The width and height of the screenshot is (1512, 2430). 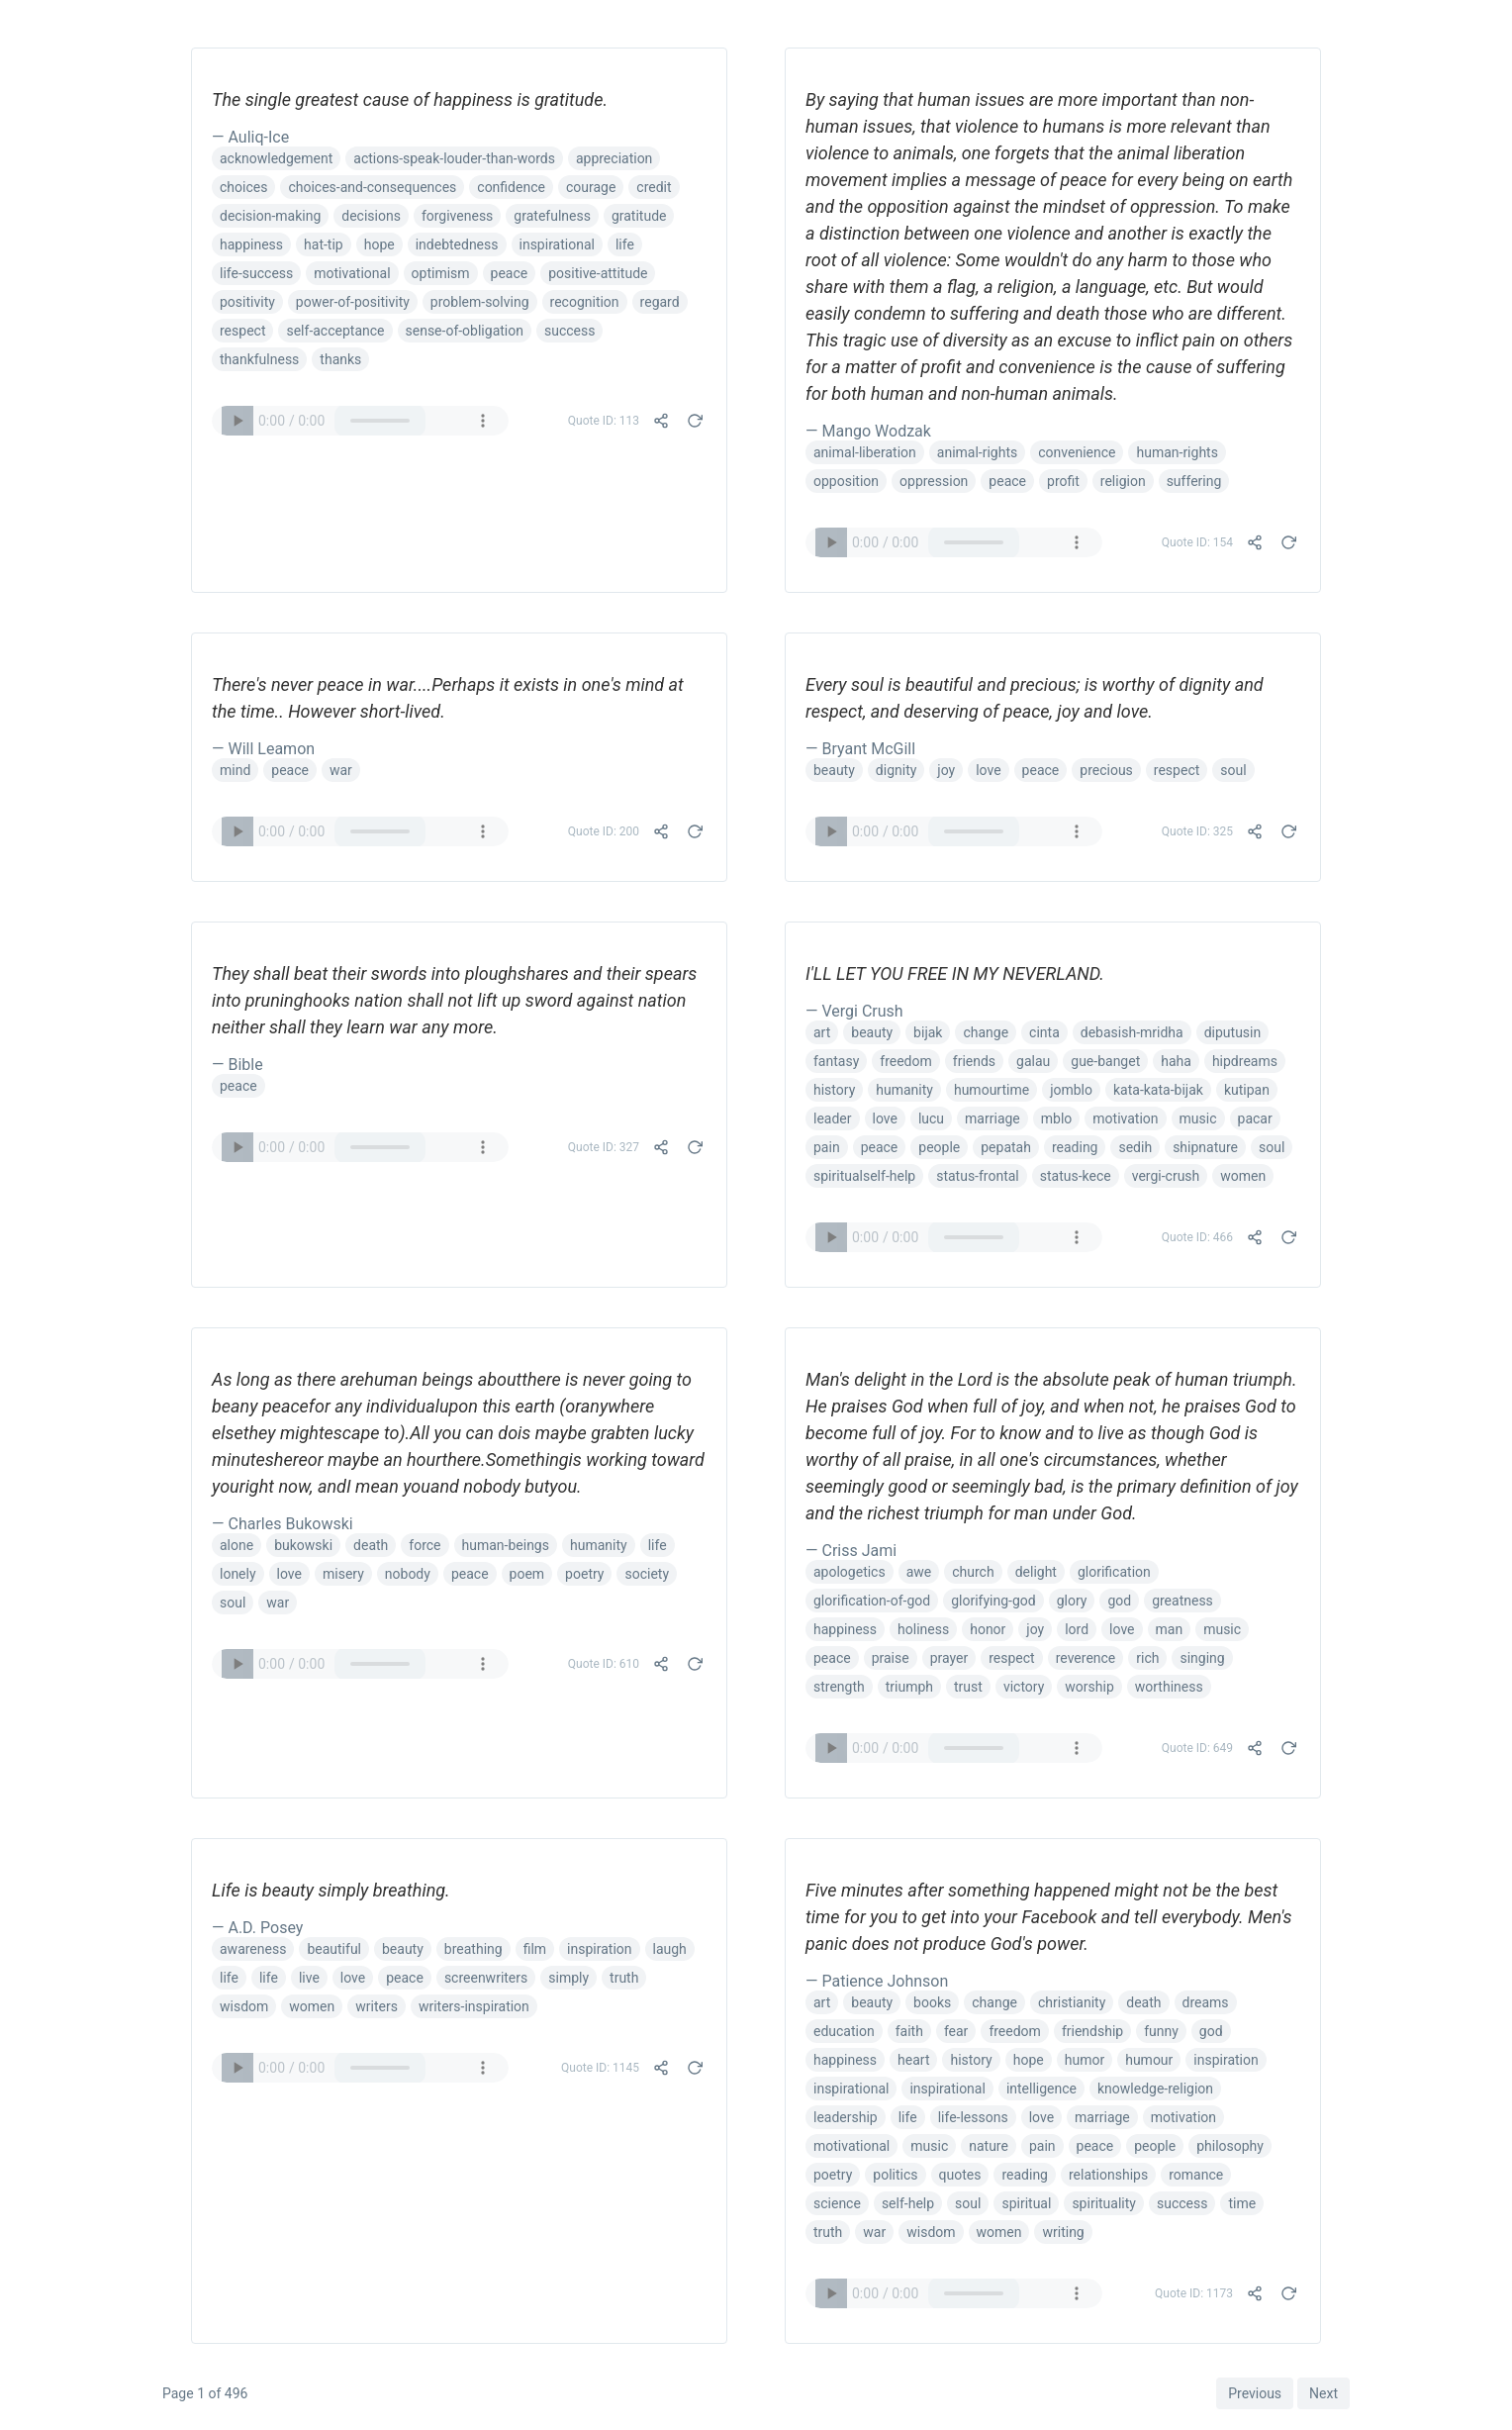 What do you see at coordinates (599, 1949) in the screenshot?
I see `inspiration` at bounding box center [599, 1949].